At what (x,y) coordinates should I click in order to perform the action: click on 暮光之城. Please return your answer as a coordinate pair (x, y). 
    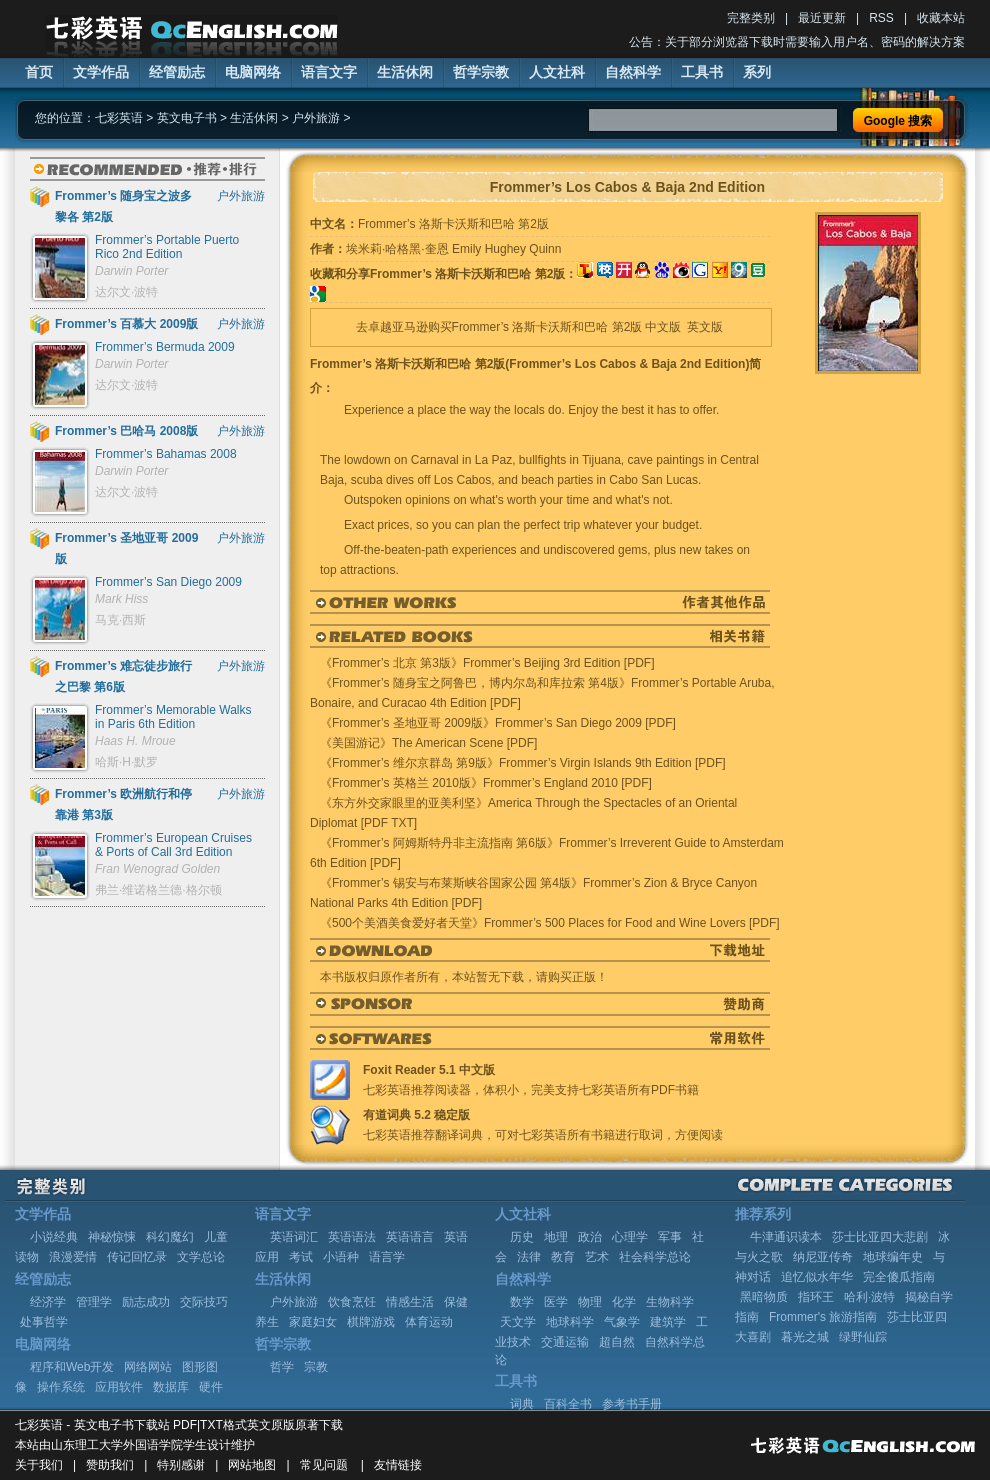
    Looking at the image, I should click on (805, 1337).